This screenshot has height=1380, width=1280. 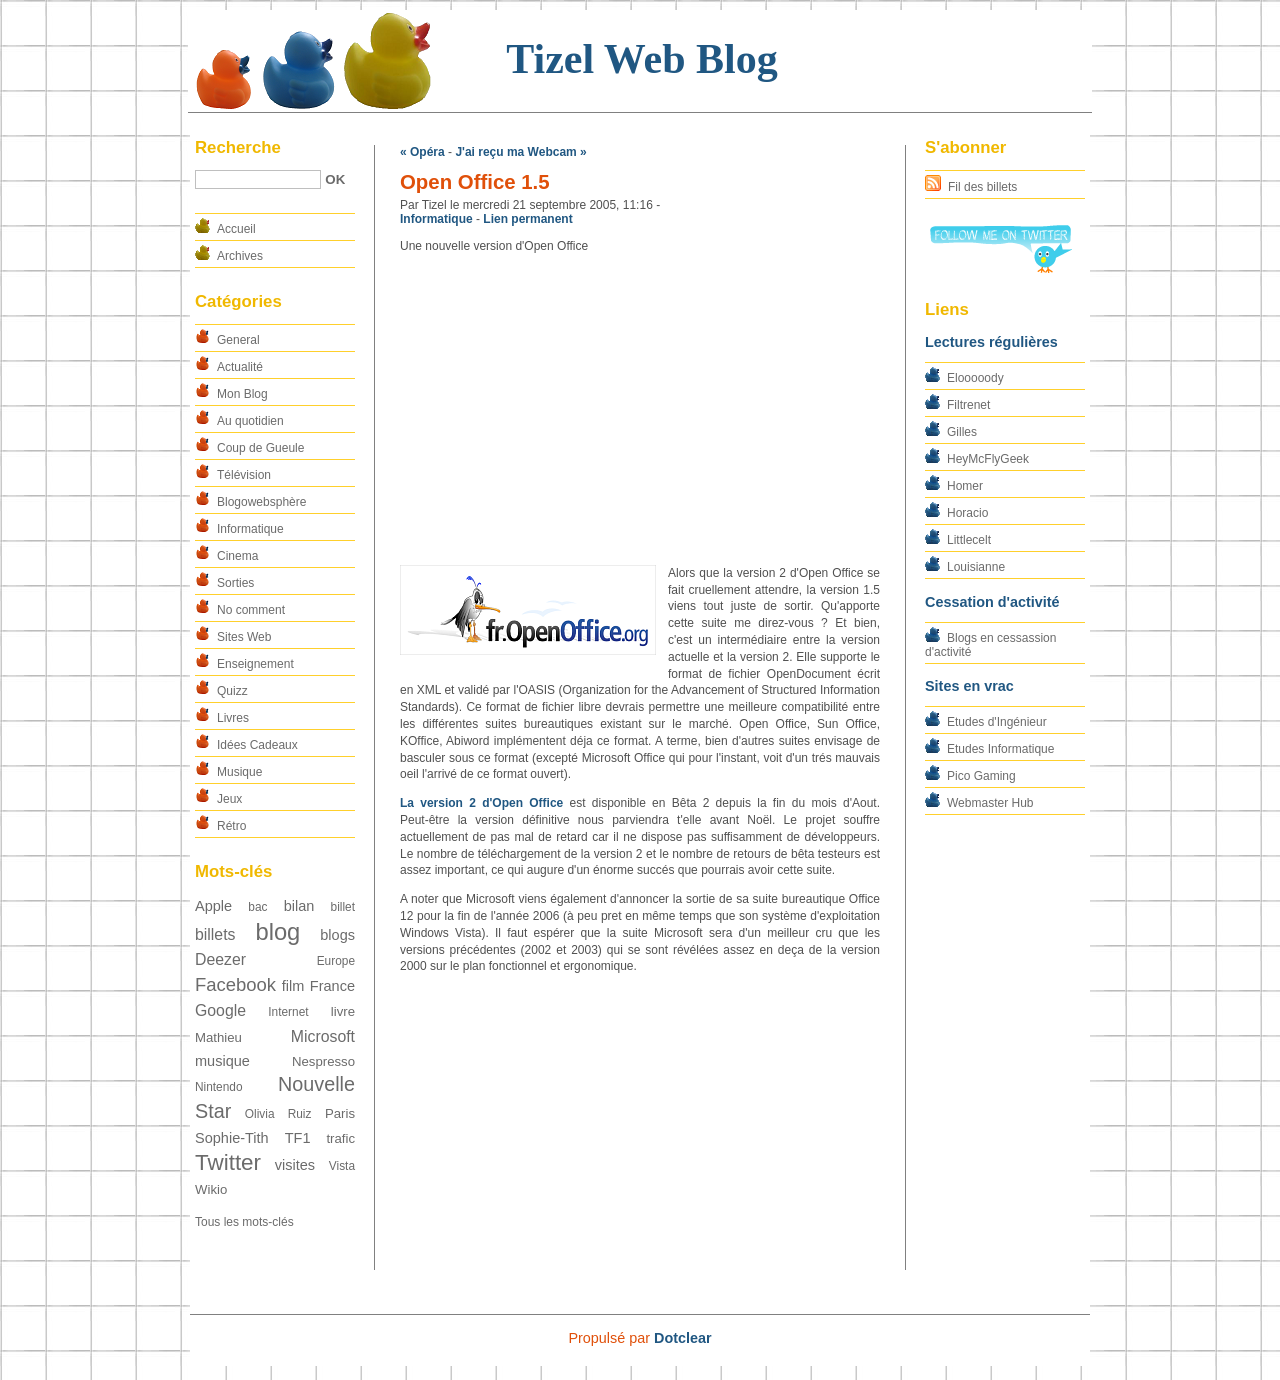 What do you see at coordinates (990, 803) in the screenshot?
I see `Webmaster Hub` at bounding box center [990, 803].